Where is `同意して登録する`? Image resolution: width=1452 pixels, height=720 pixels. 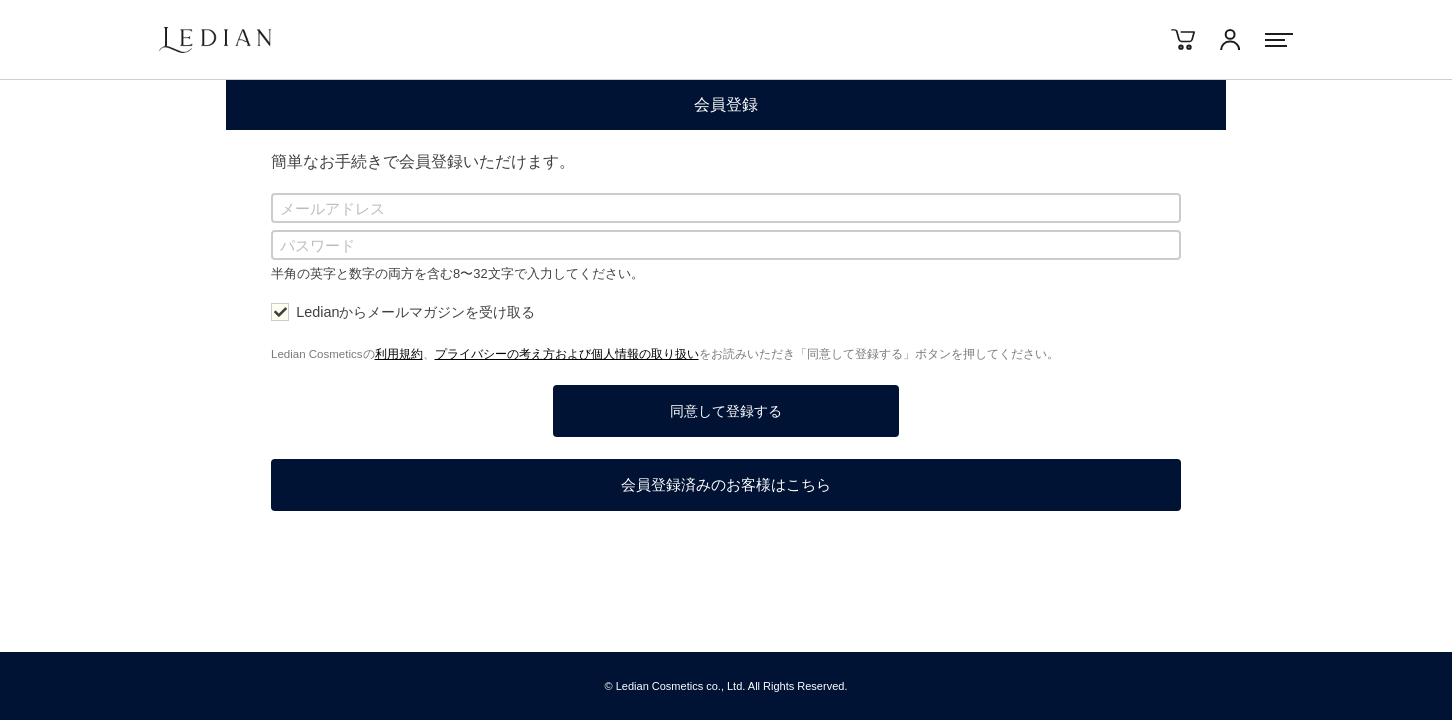
同意して登録する is located at coordinates (726, 411).